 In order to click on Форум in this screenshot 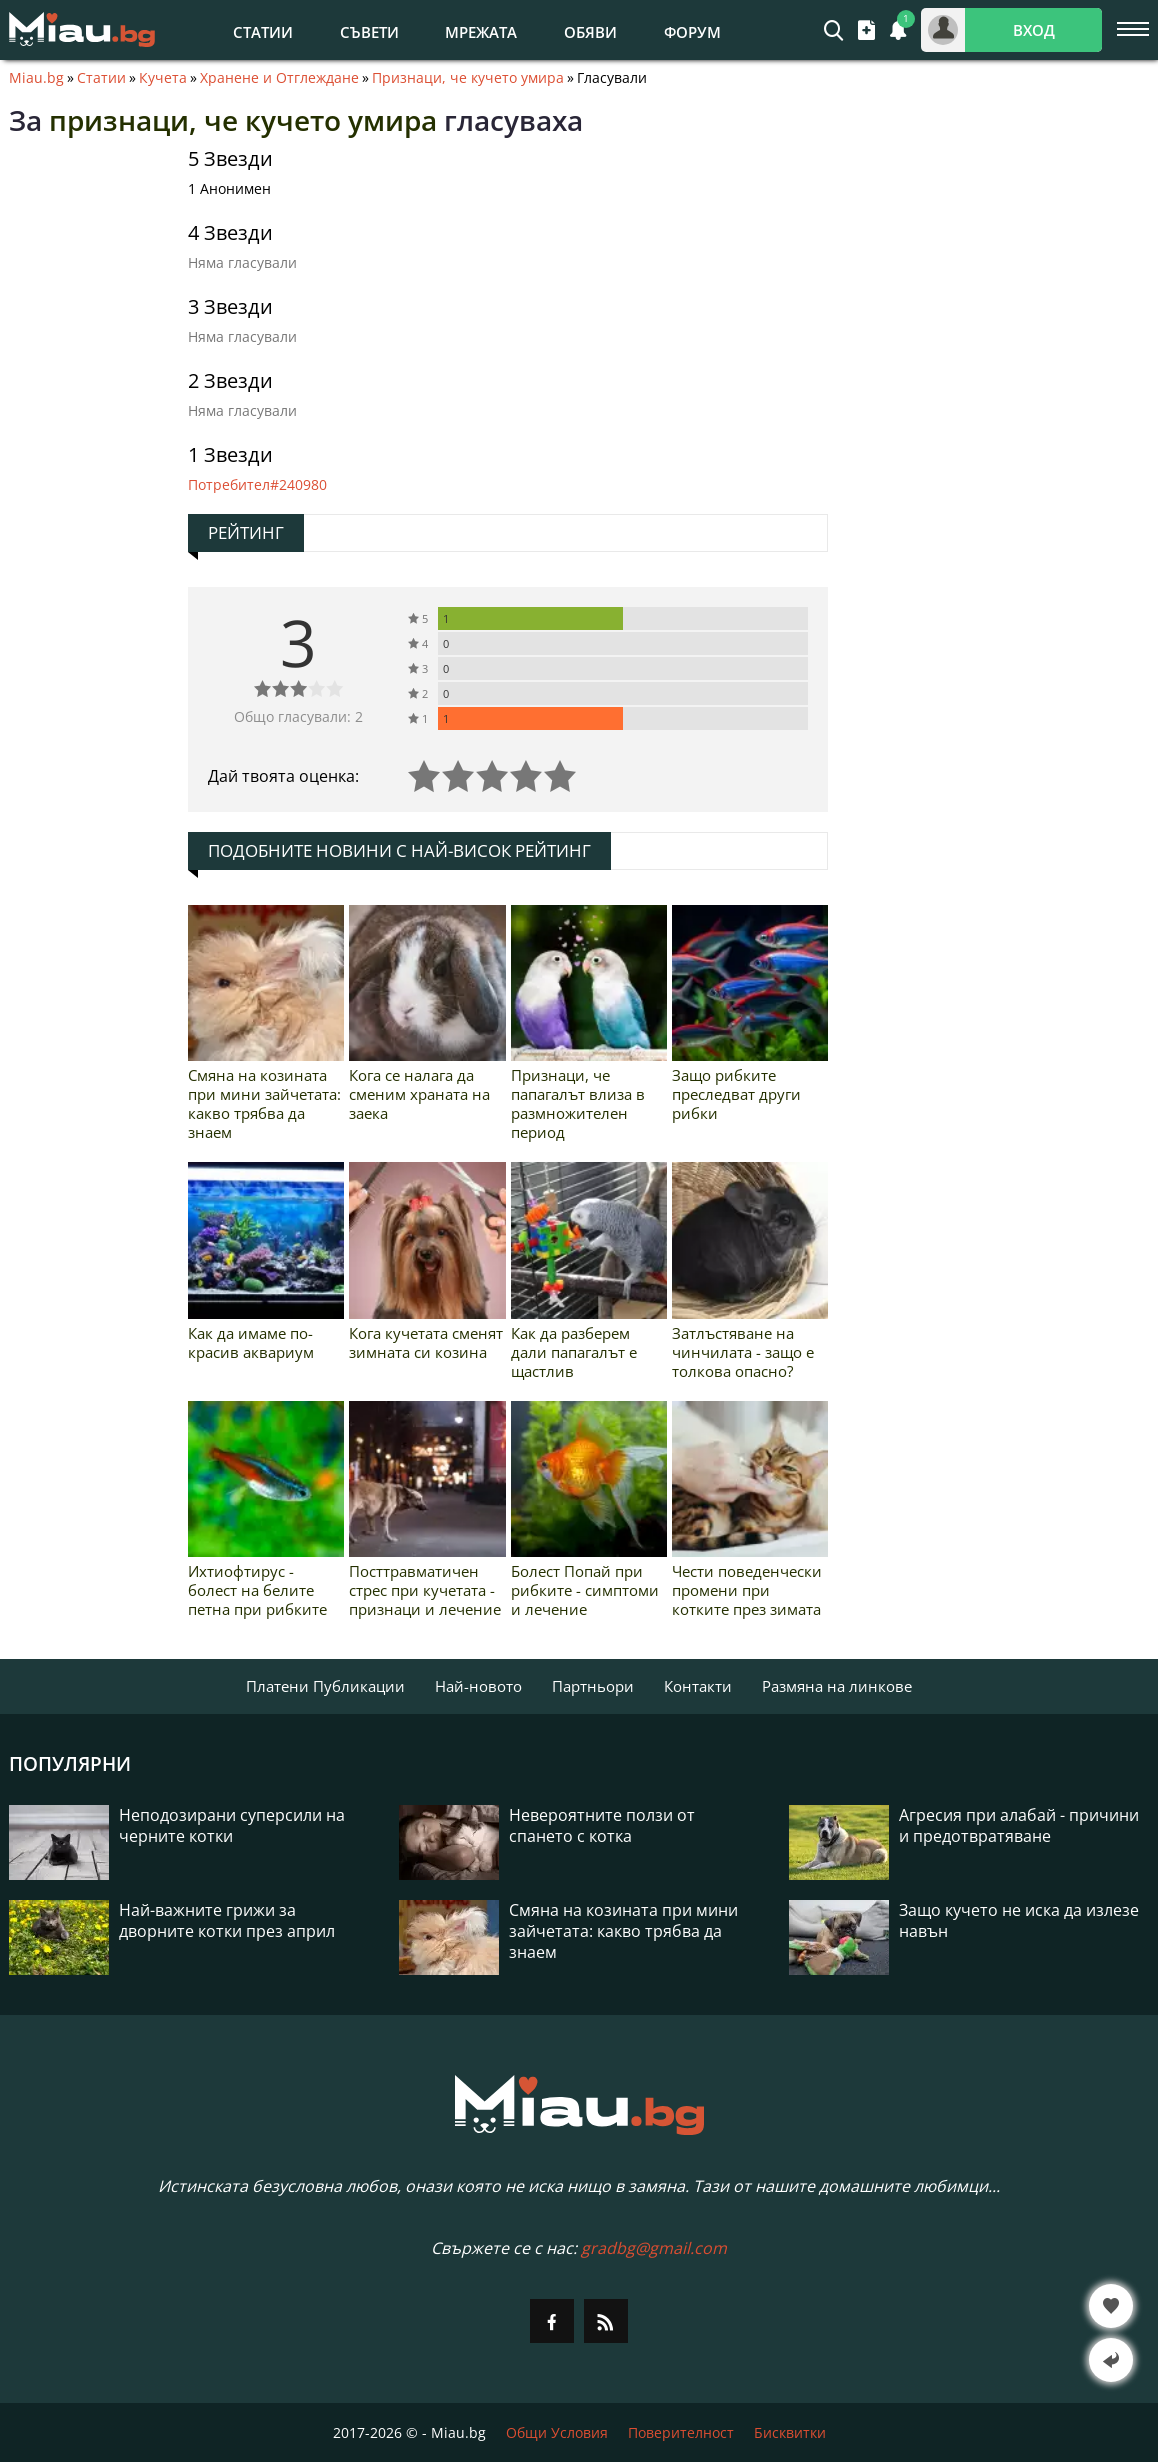, I will do `click(692, 32)`.